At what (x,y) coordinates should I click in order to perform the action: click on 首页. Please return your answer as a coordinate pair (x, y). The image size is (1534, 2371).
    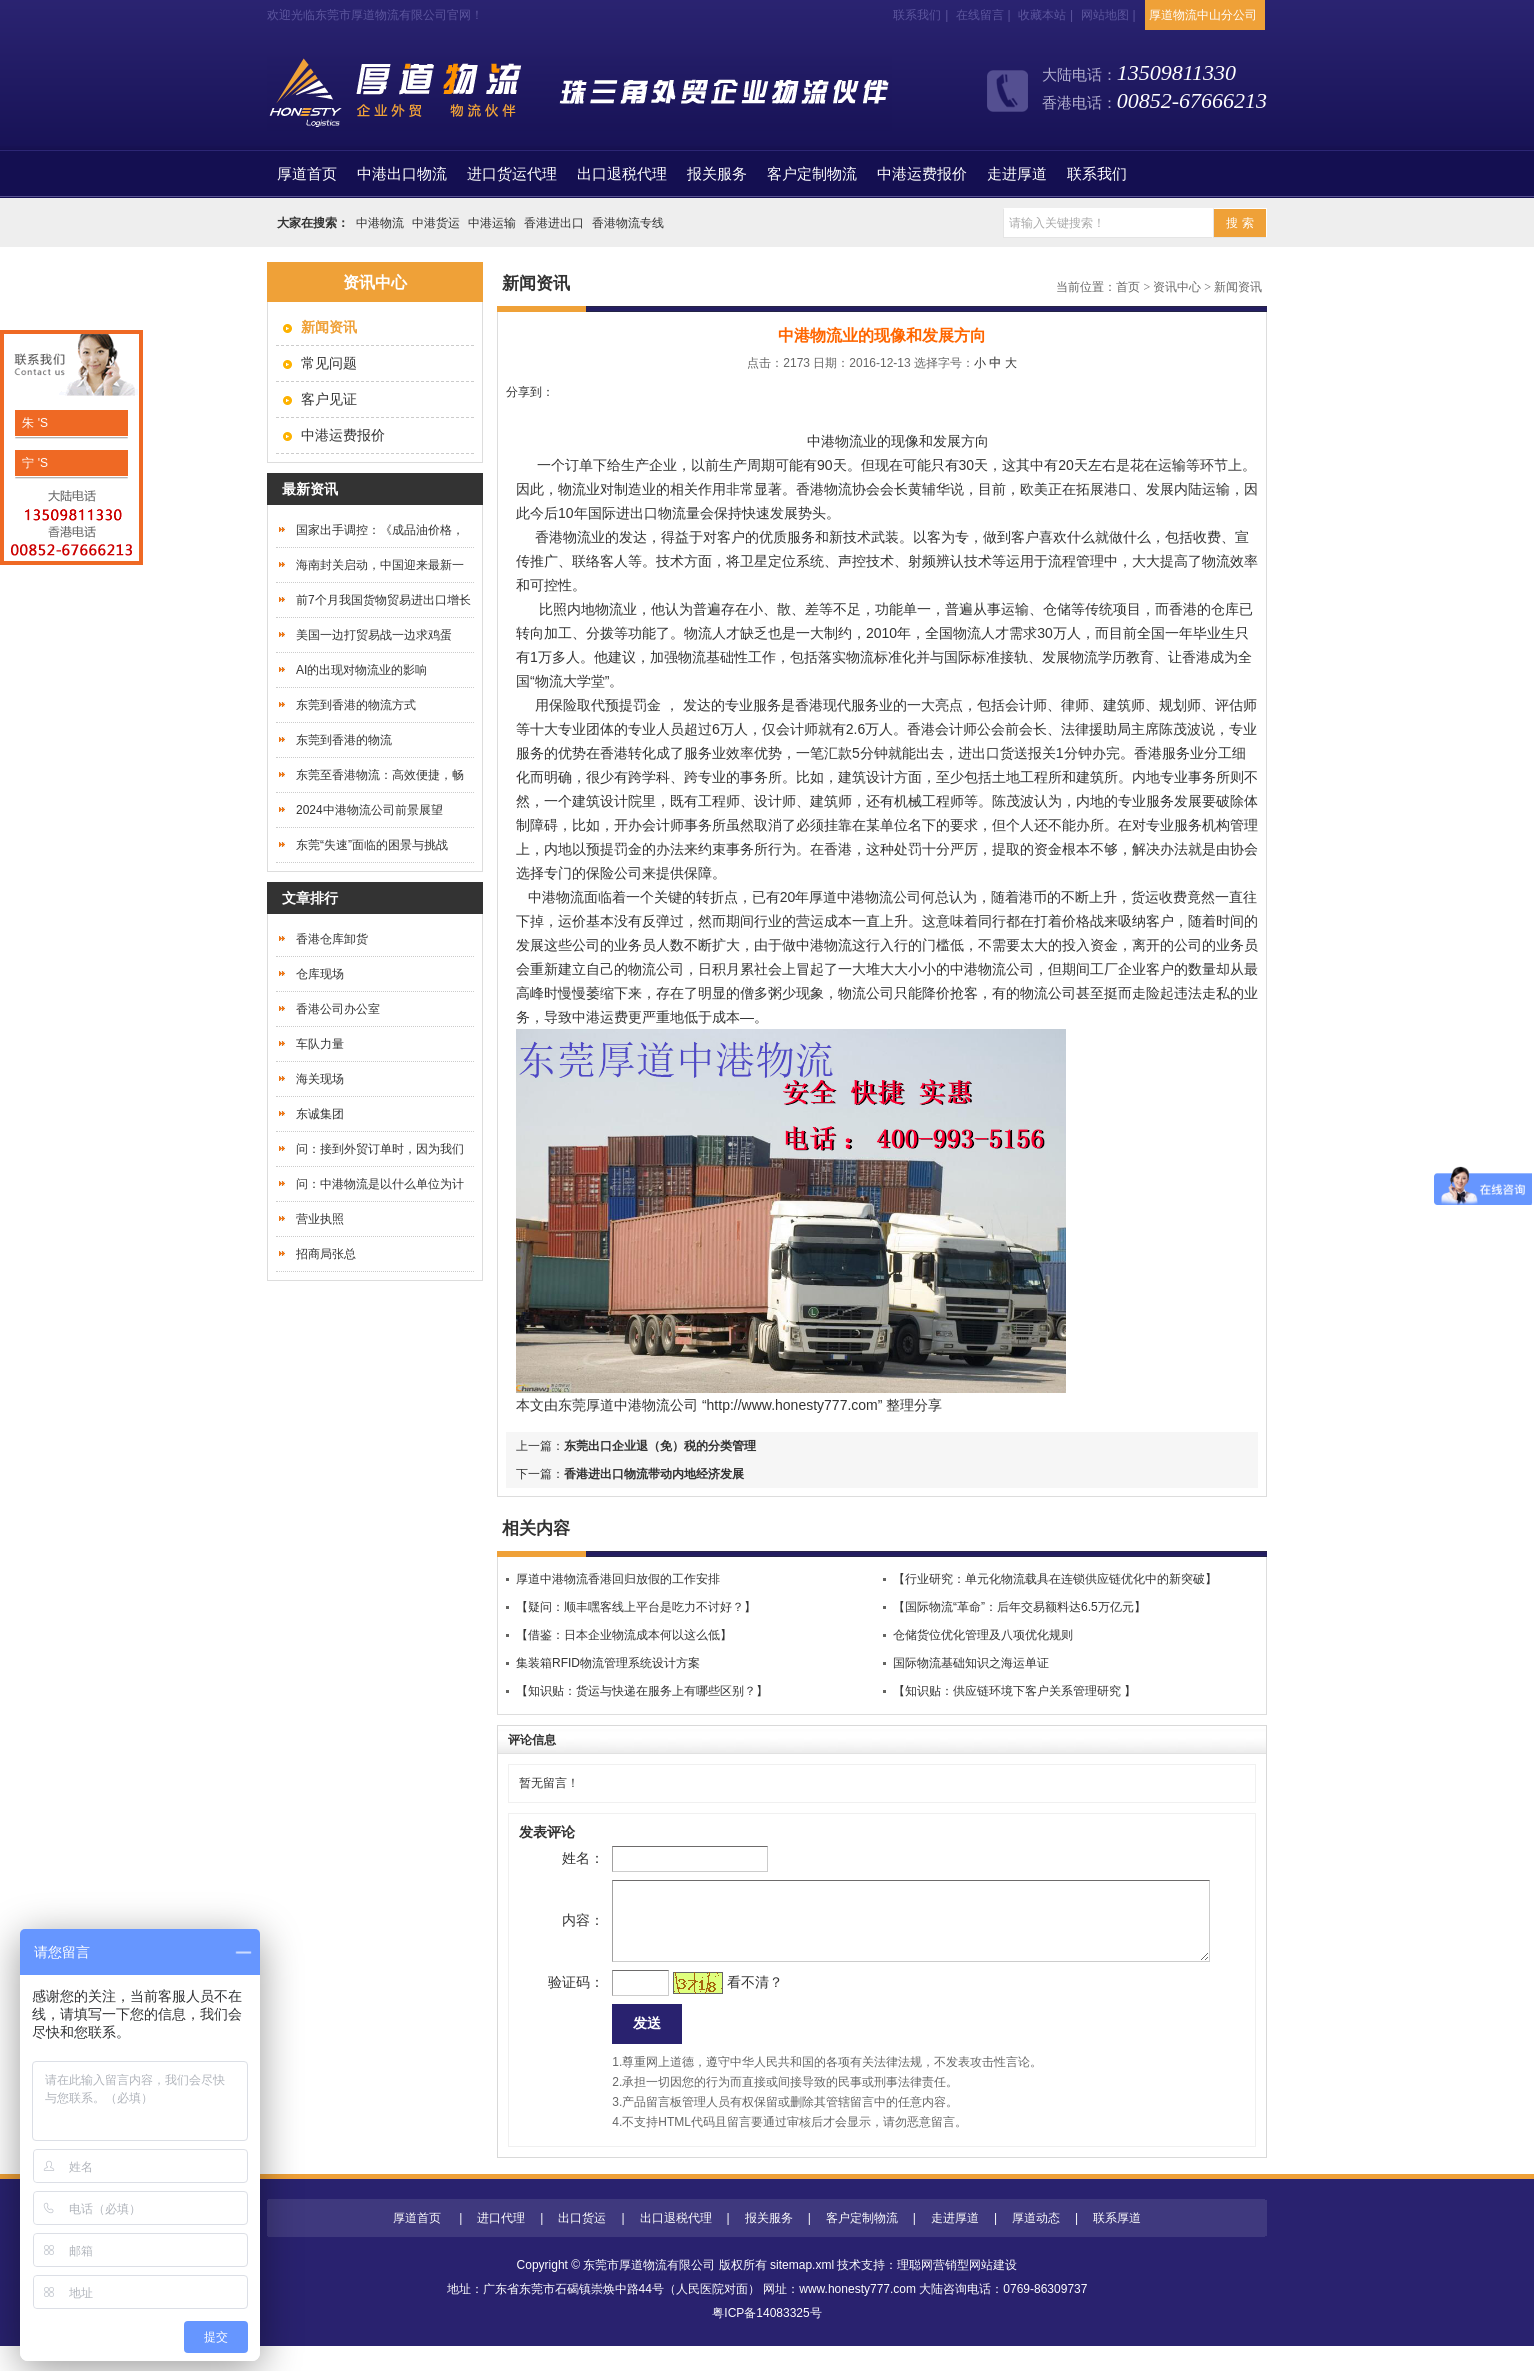
    Looking at the image, I should click on (307, 174).